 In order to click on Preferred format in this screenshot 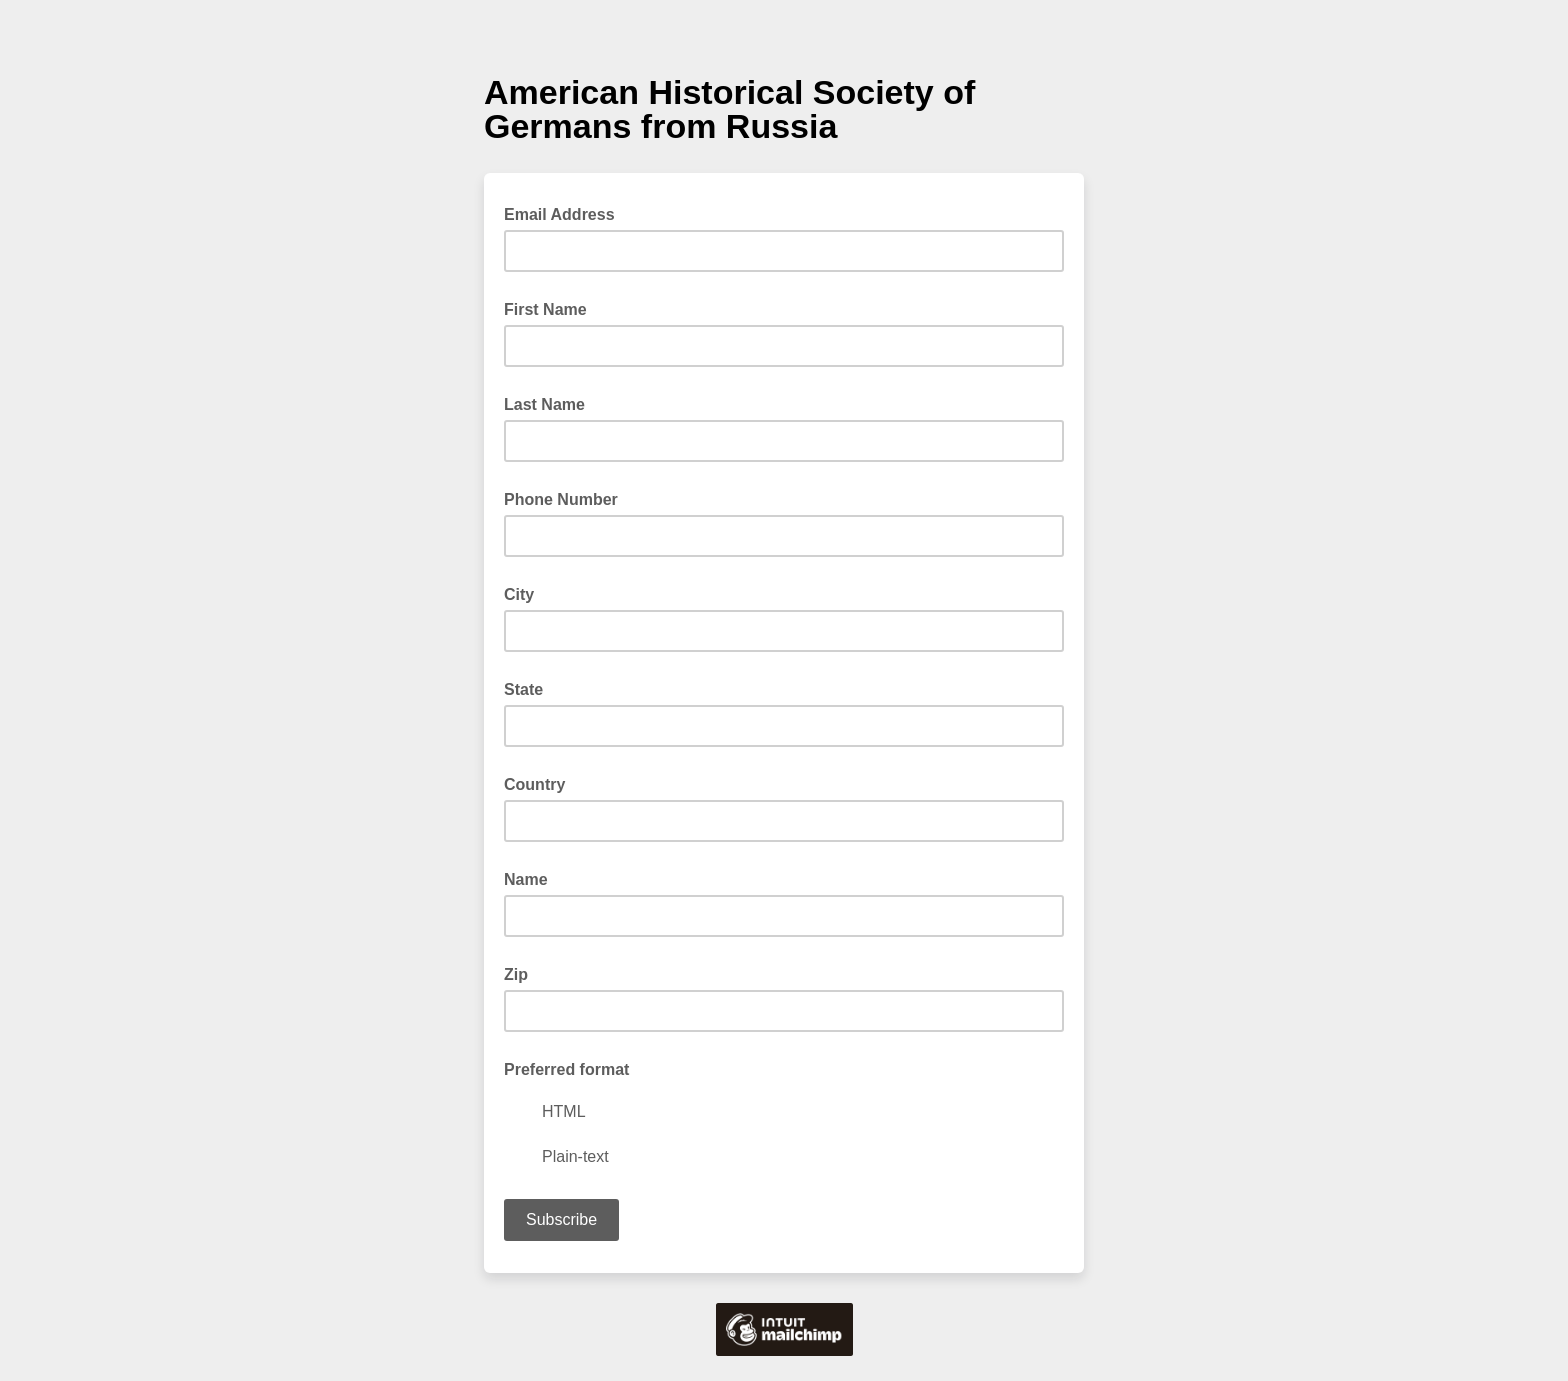, I will do `click(566, 1069)`.